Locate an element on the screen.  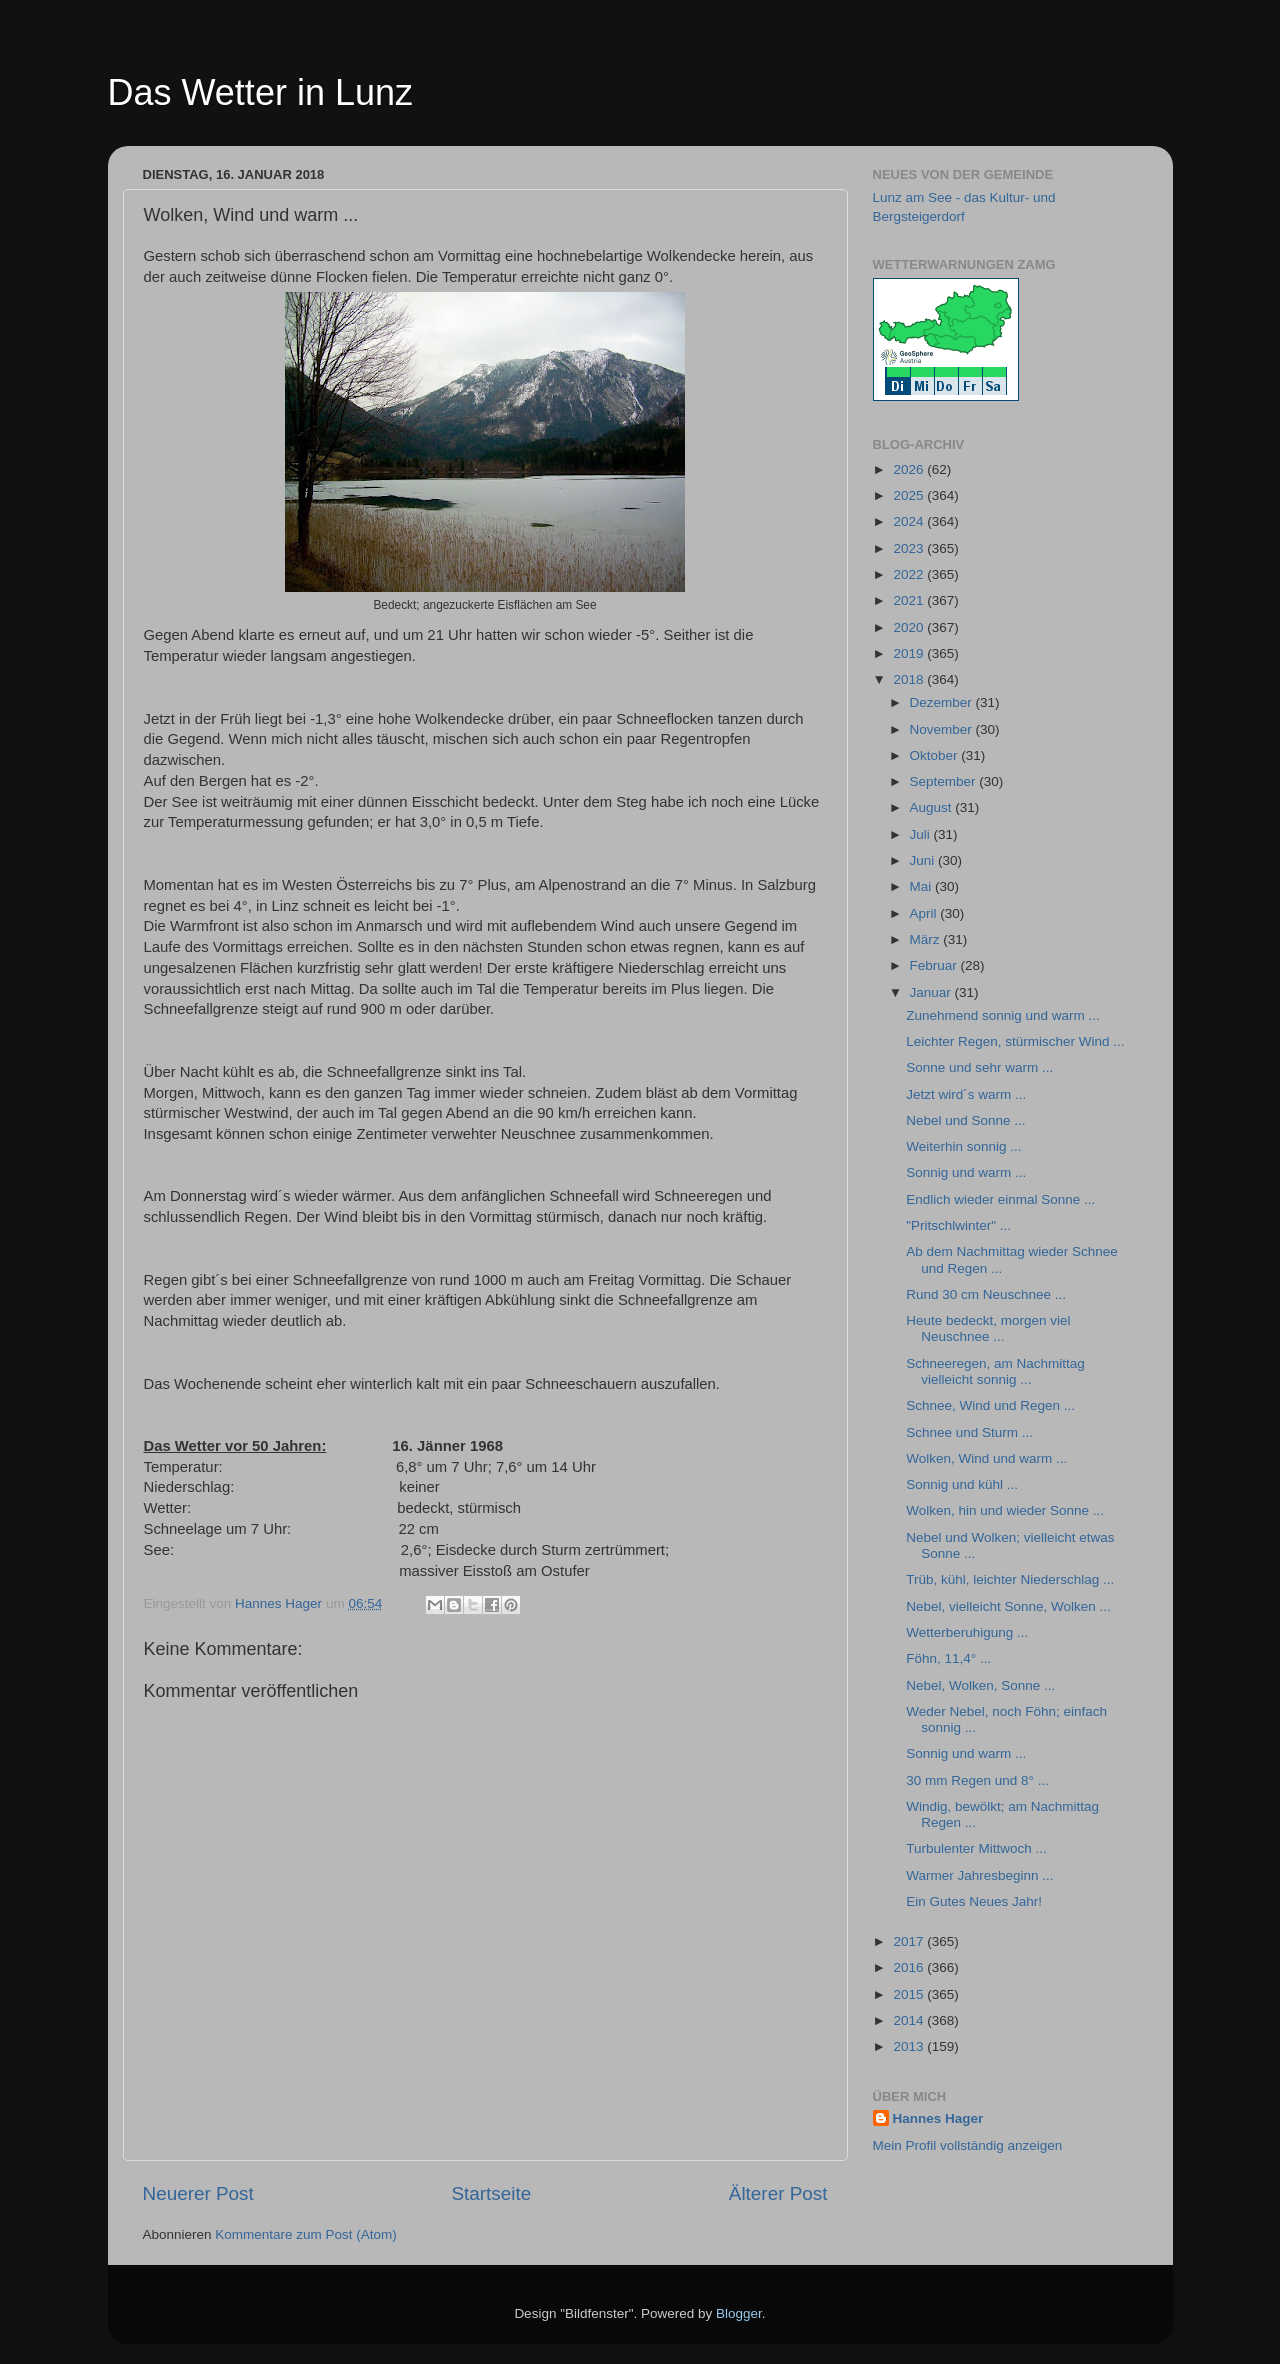
Juni is located at coordinates (924, 860).